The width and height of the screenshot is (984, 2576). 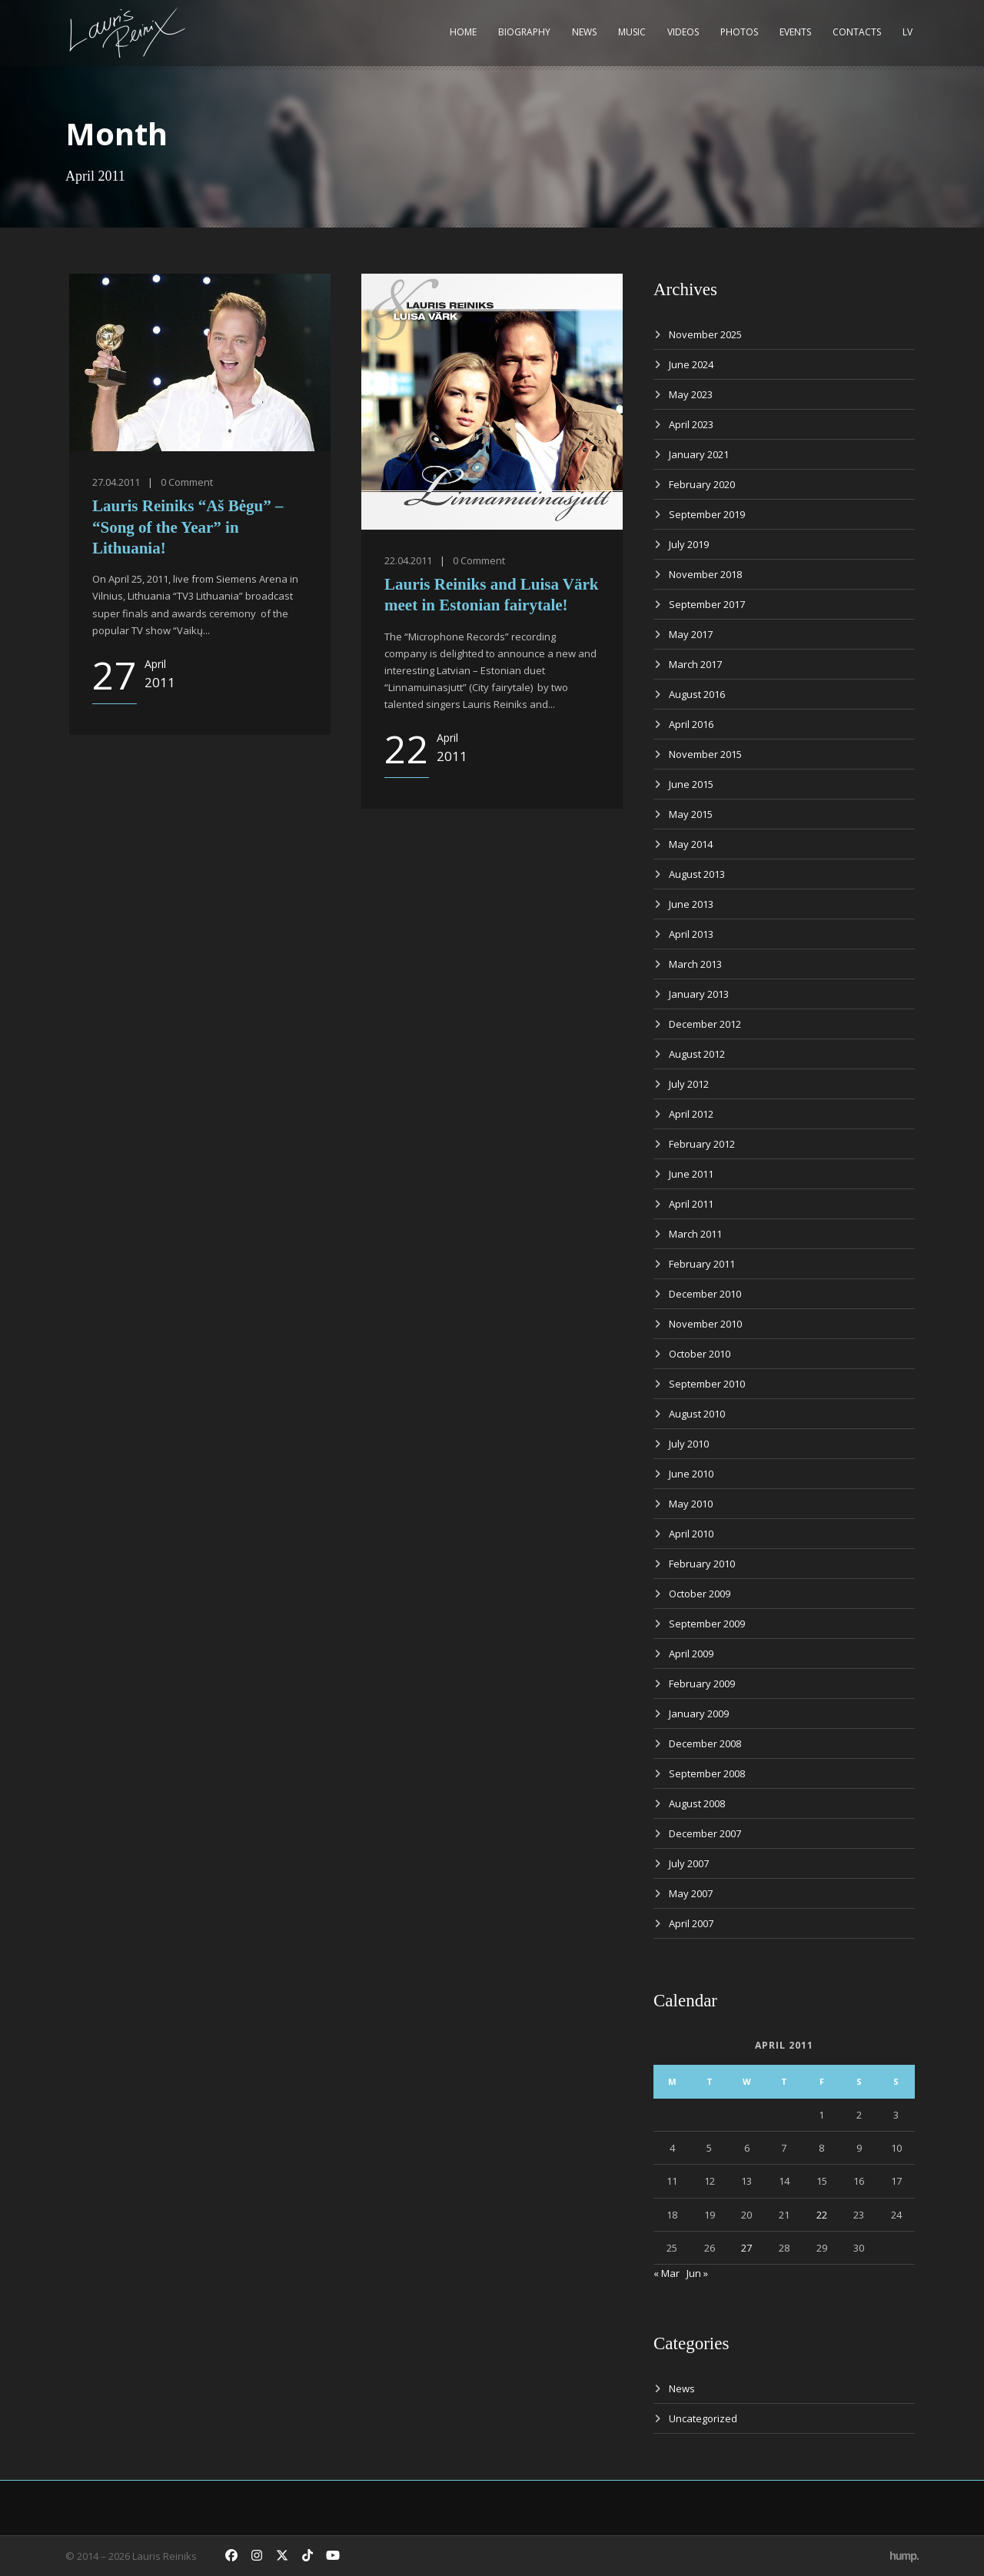 I want to click on April 2009, so click(x=691, y=1653).